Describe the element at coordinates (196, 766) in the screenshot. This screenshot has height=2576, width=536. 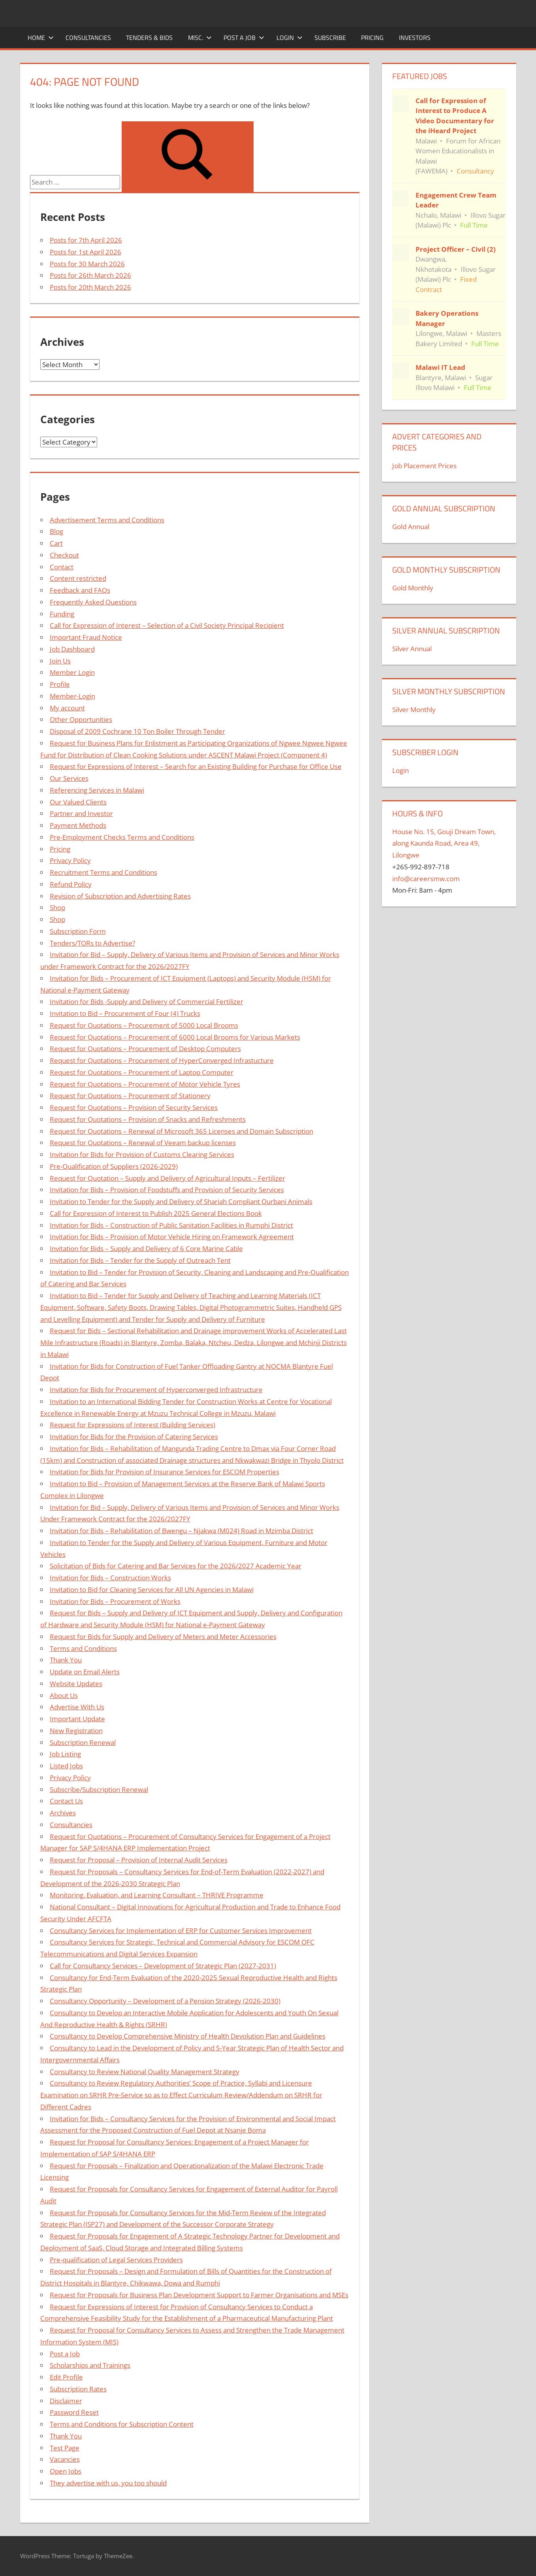
I see `Request for Expressions of Interest – Search for an Existing Building for Purchase for Office Use` at that location.